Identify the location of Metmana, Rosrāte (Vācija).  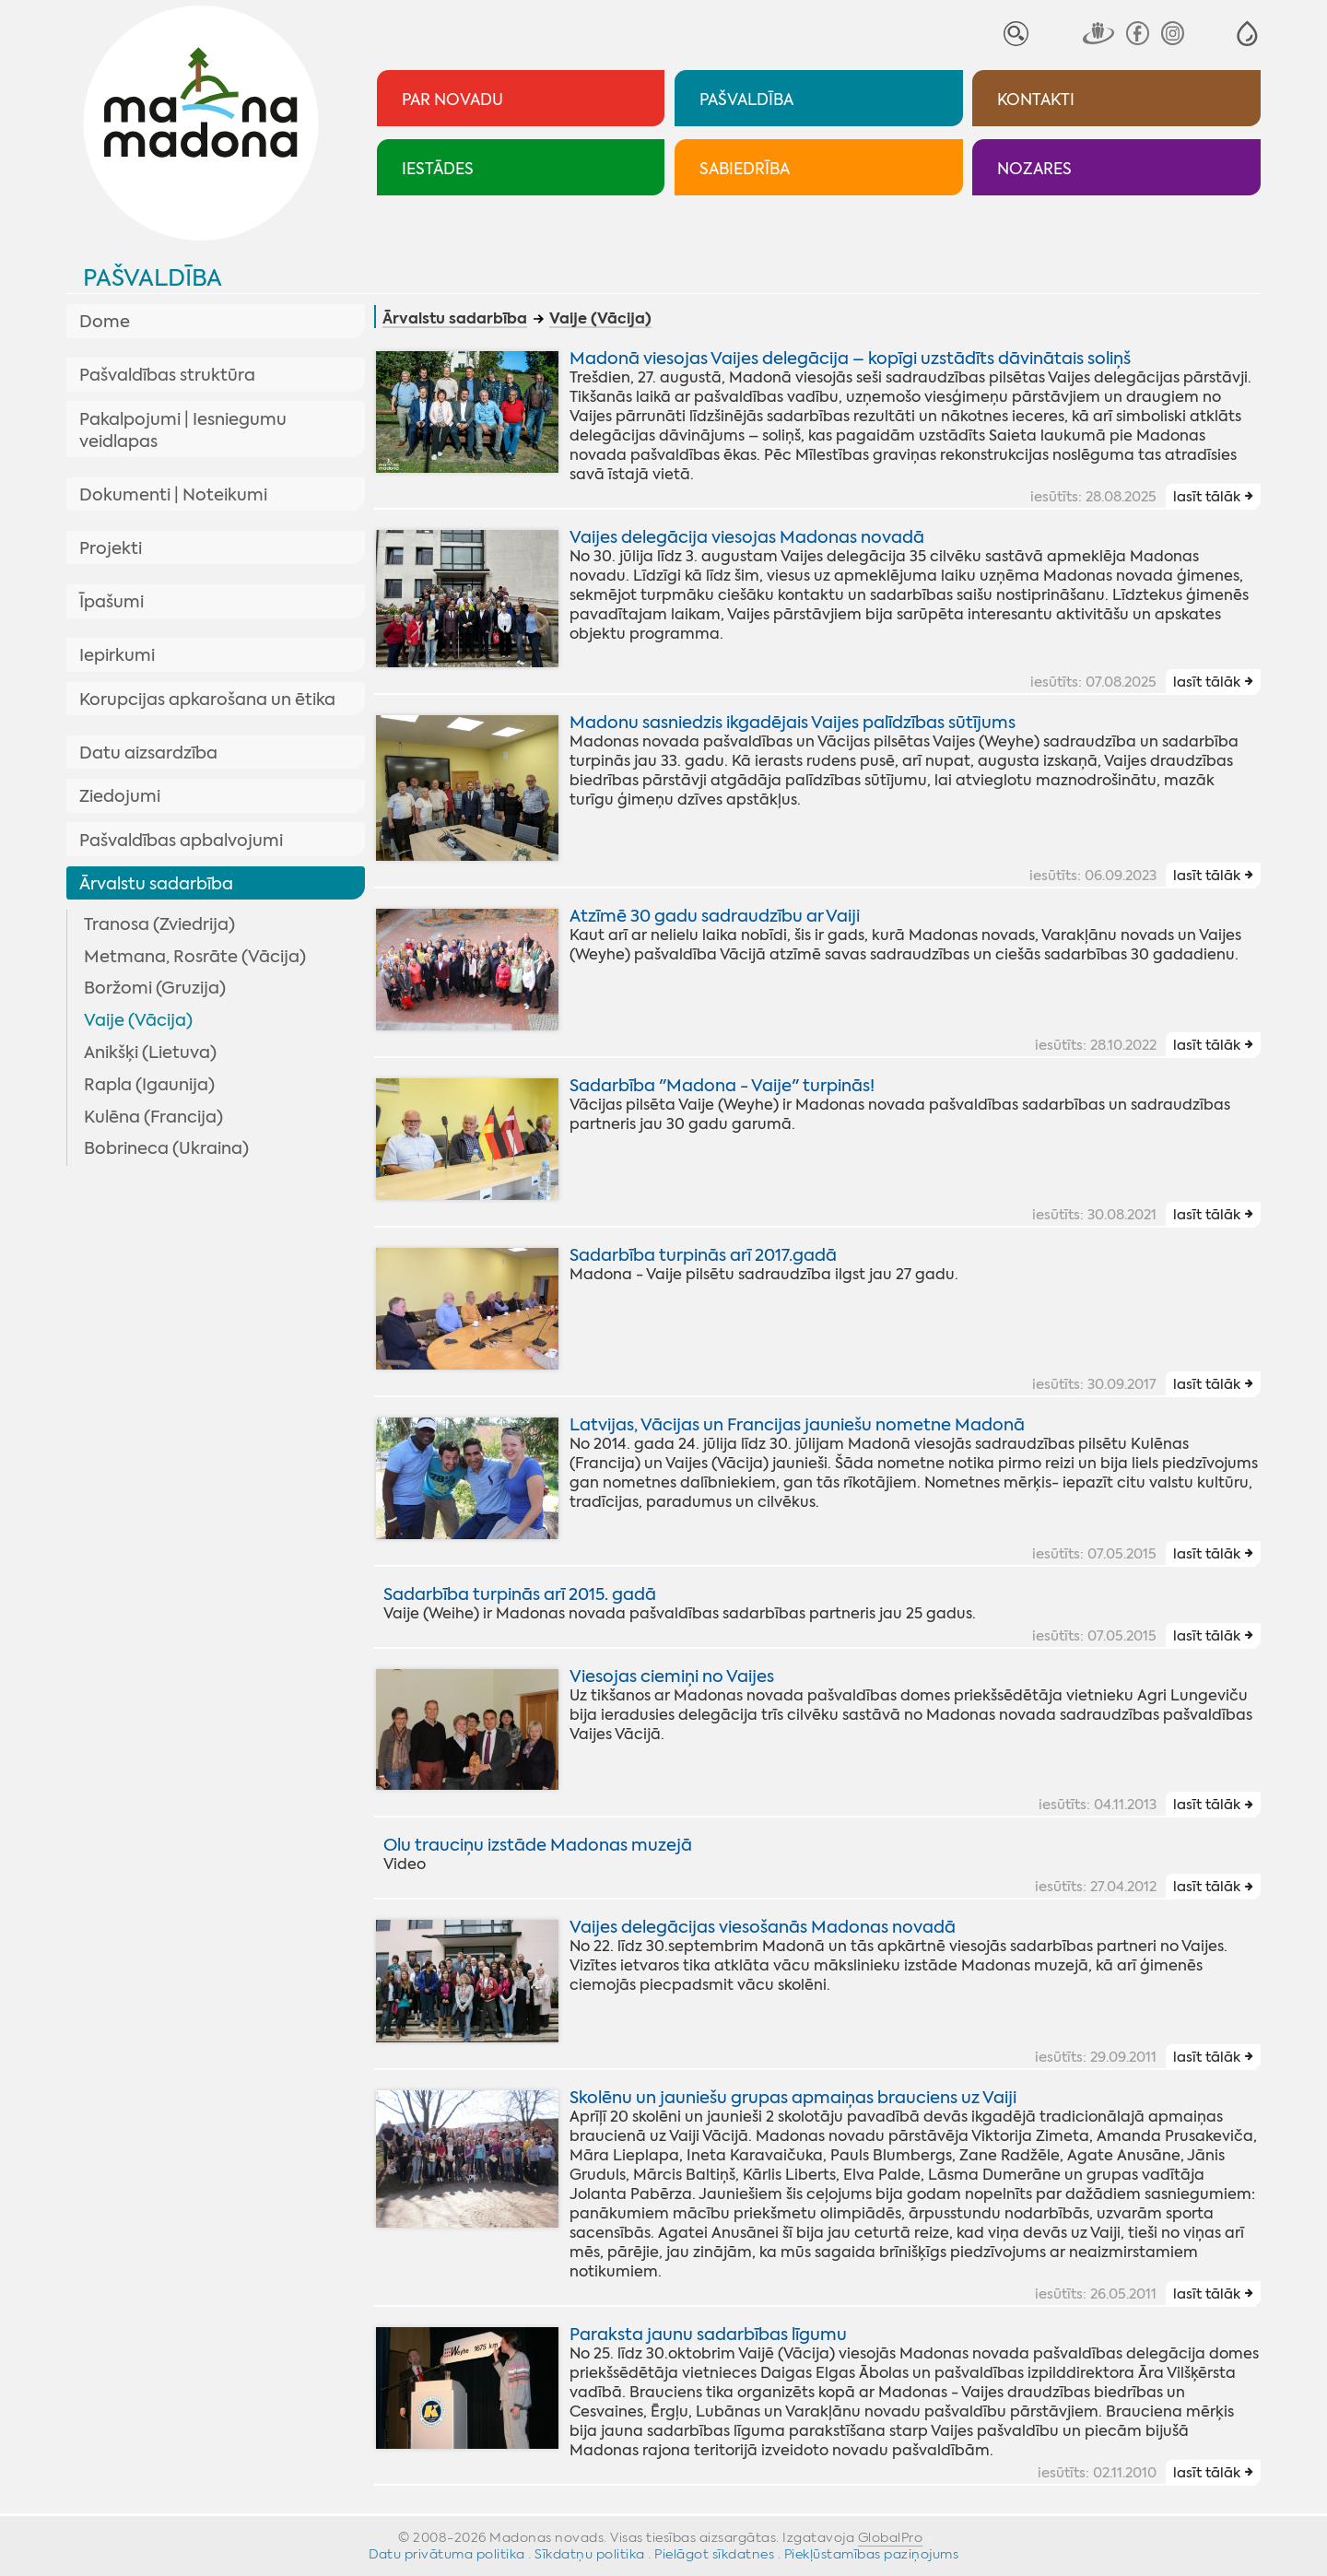
(195, 957).